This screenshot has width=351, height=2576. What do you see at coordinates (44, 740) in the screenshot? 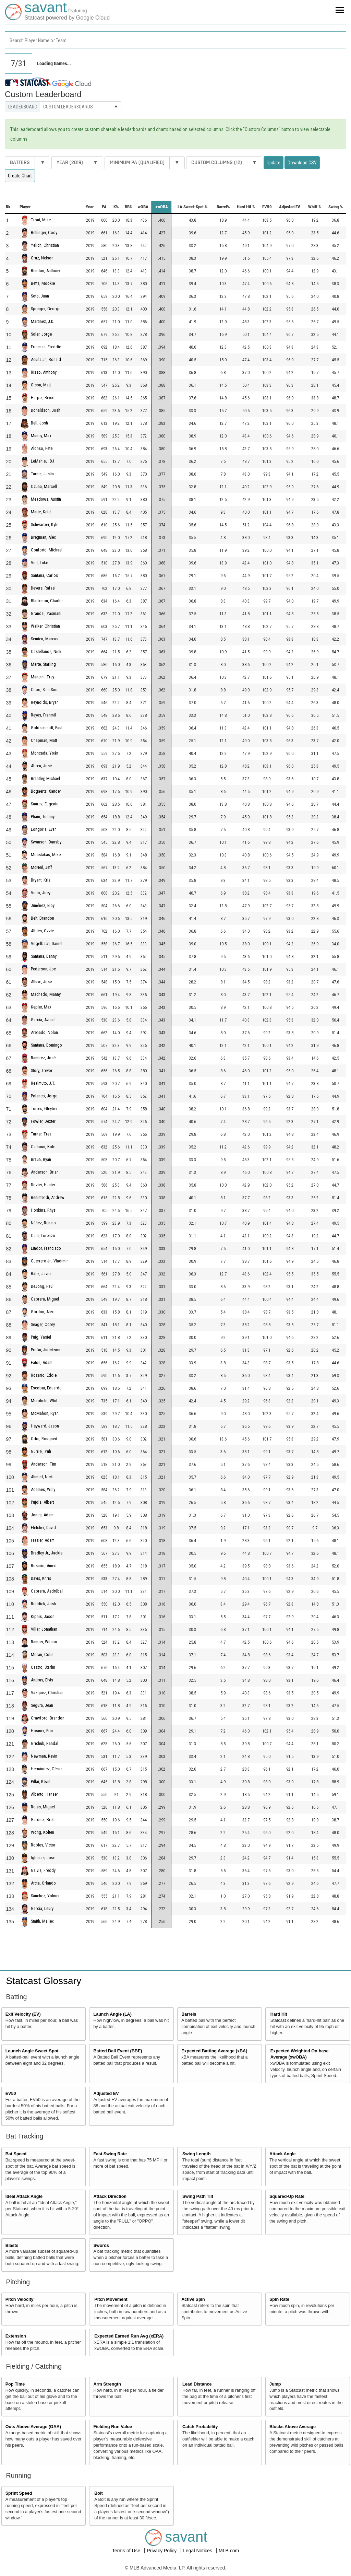
I see `Chapman, Matt` at bounding box center [44, 740].